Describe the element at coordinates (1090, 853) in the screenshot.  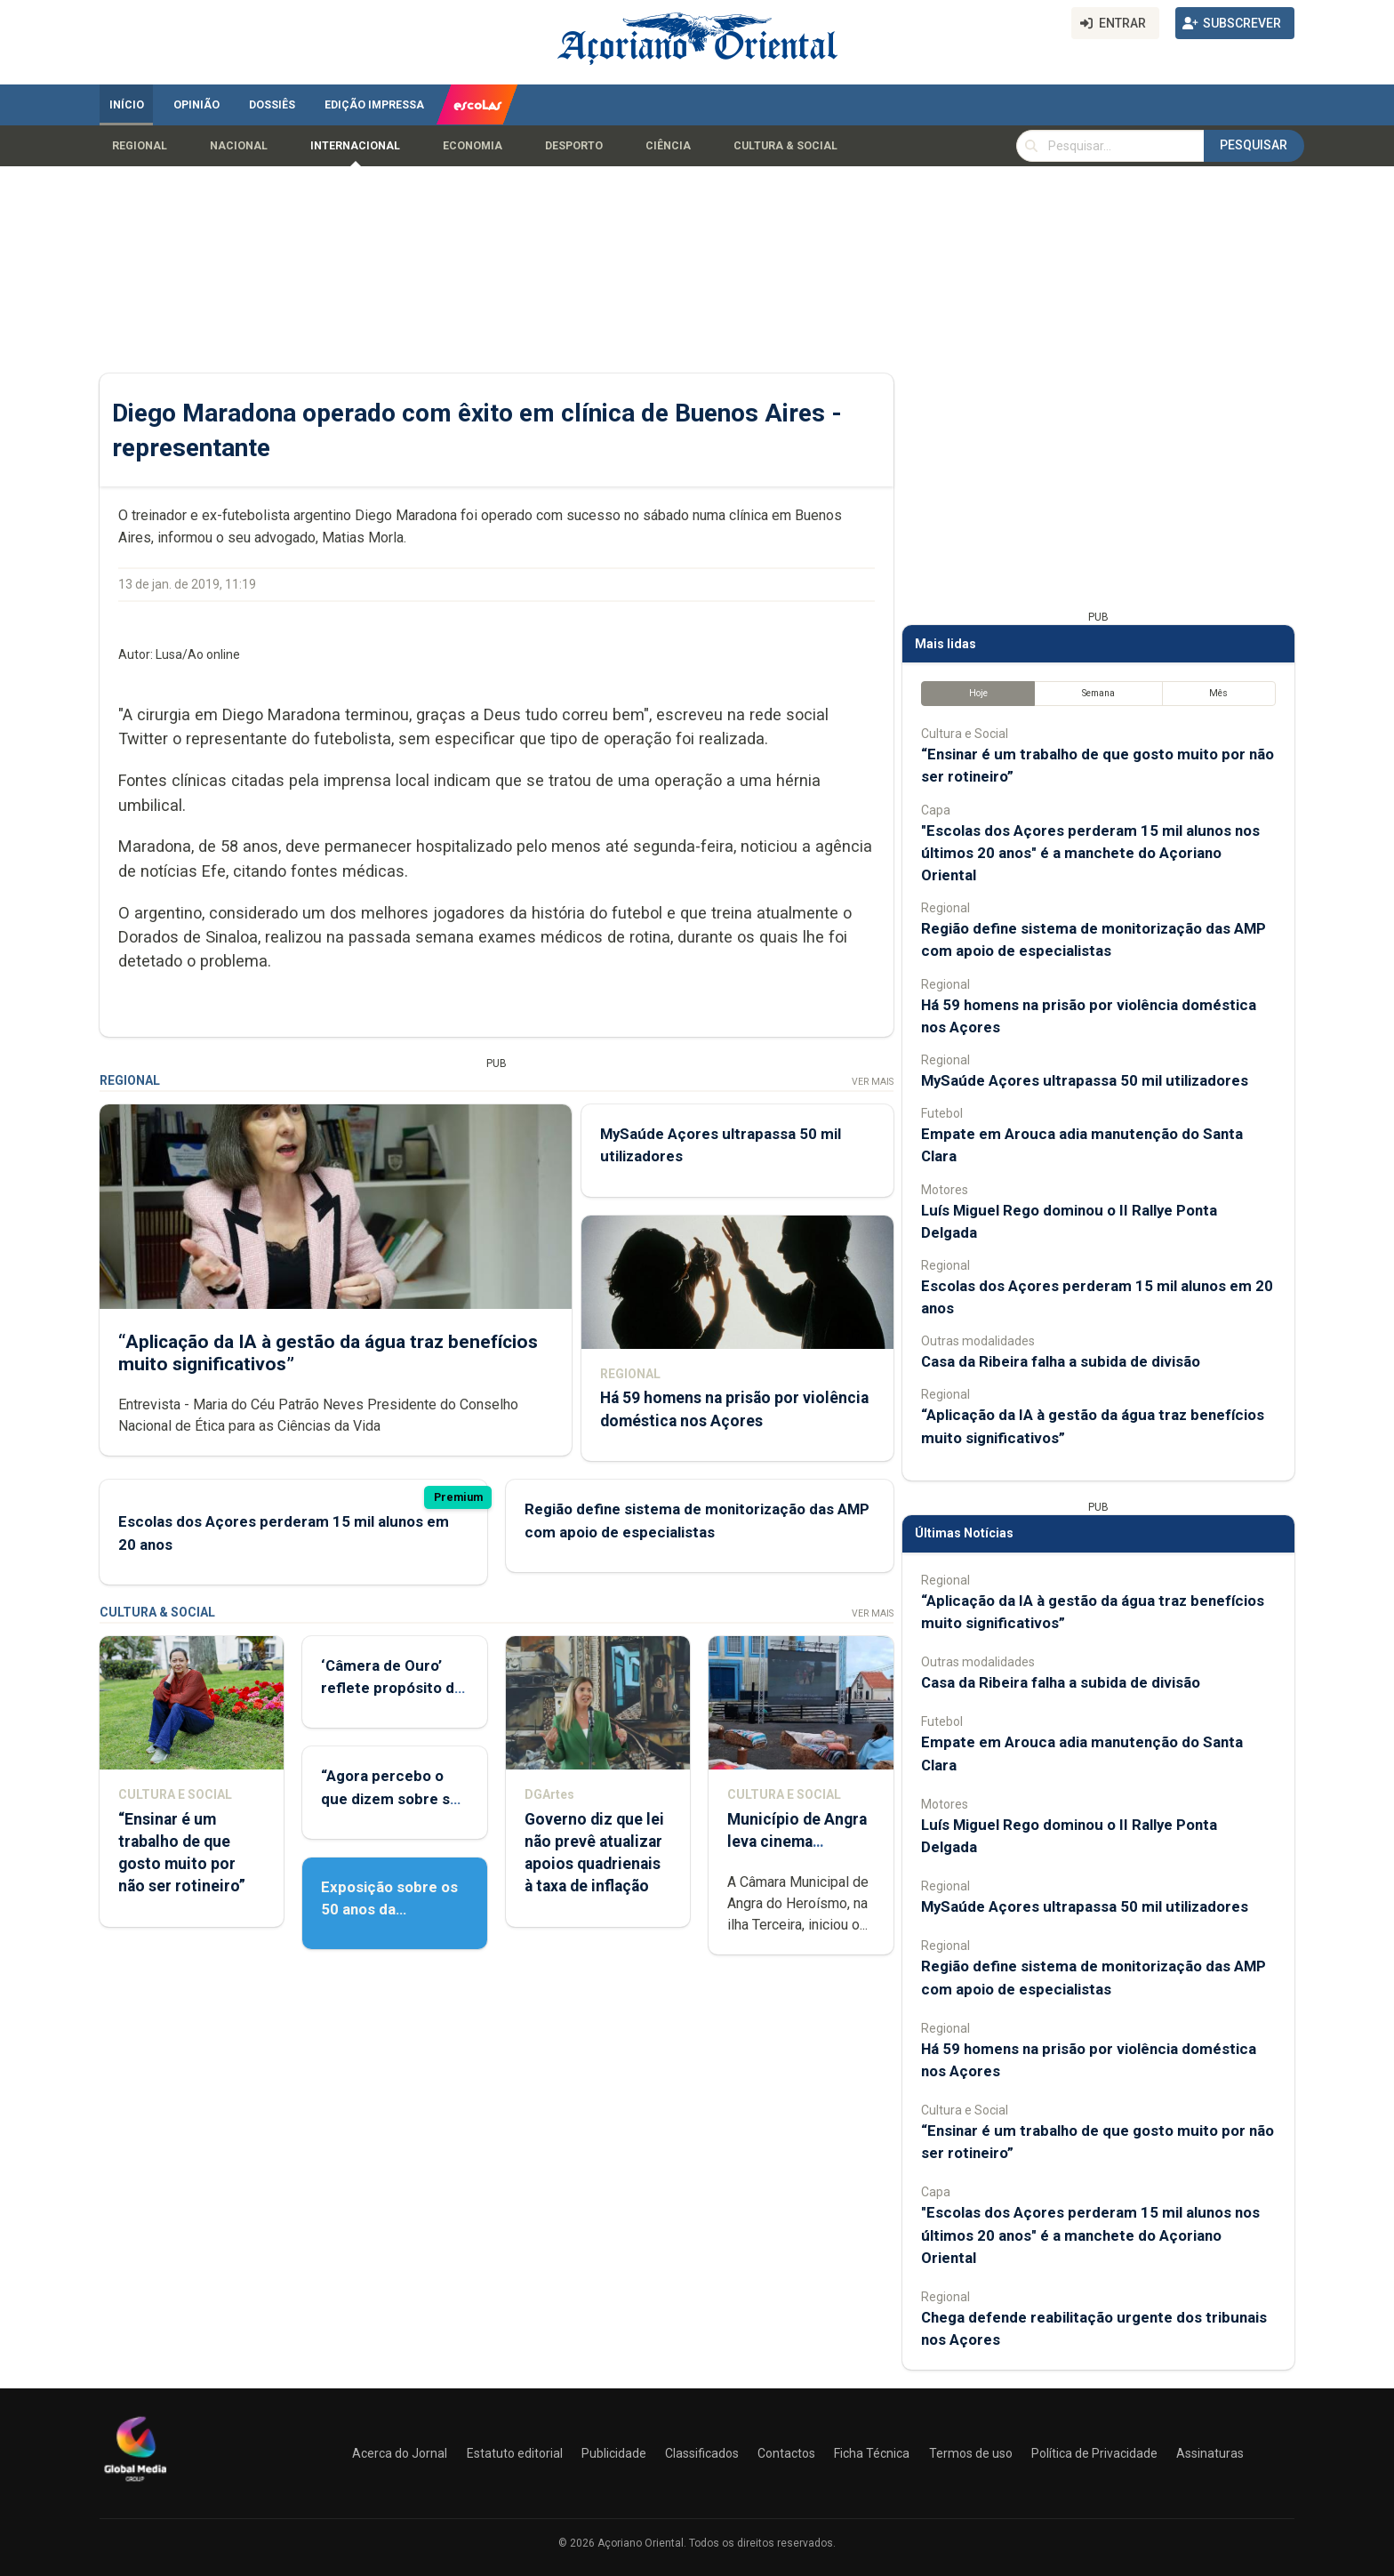
I see `"Escolas dos Açores perderam 15 mil alunos nos últimos 20 anos" é a manchete do Açoriano Oriental` at that location.